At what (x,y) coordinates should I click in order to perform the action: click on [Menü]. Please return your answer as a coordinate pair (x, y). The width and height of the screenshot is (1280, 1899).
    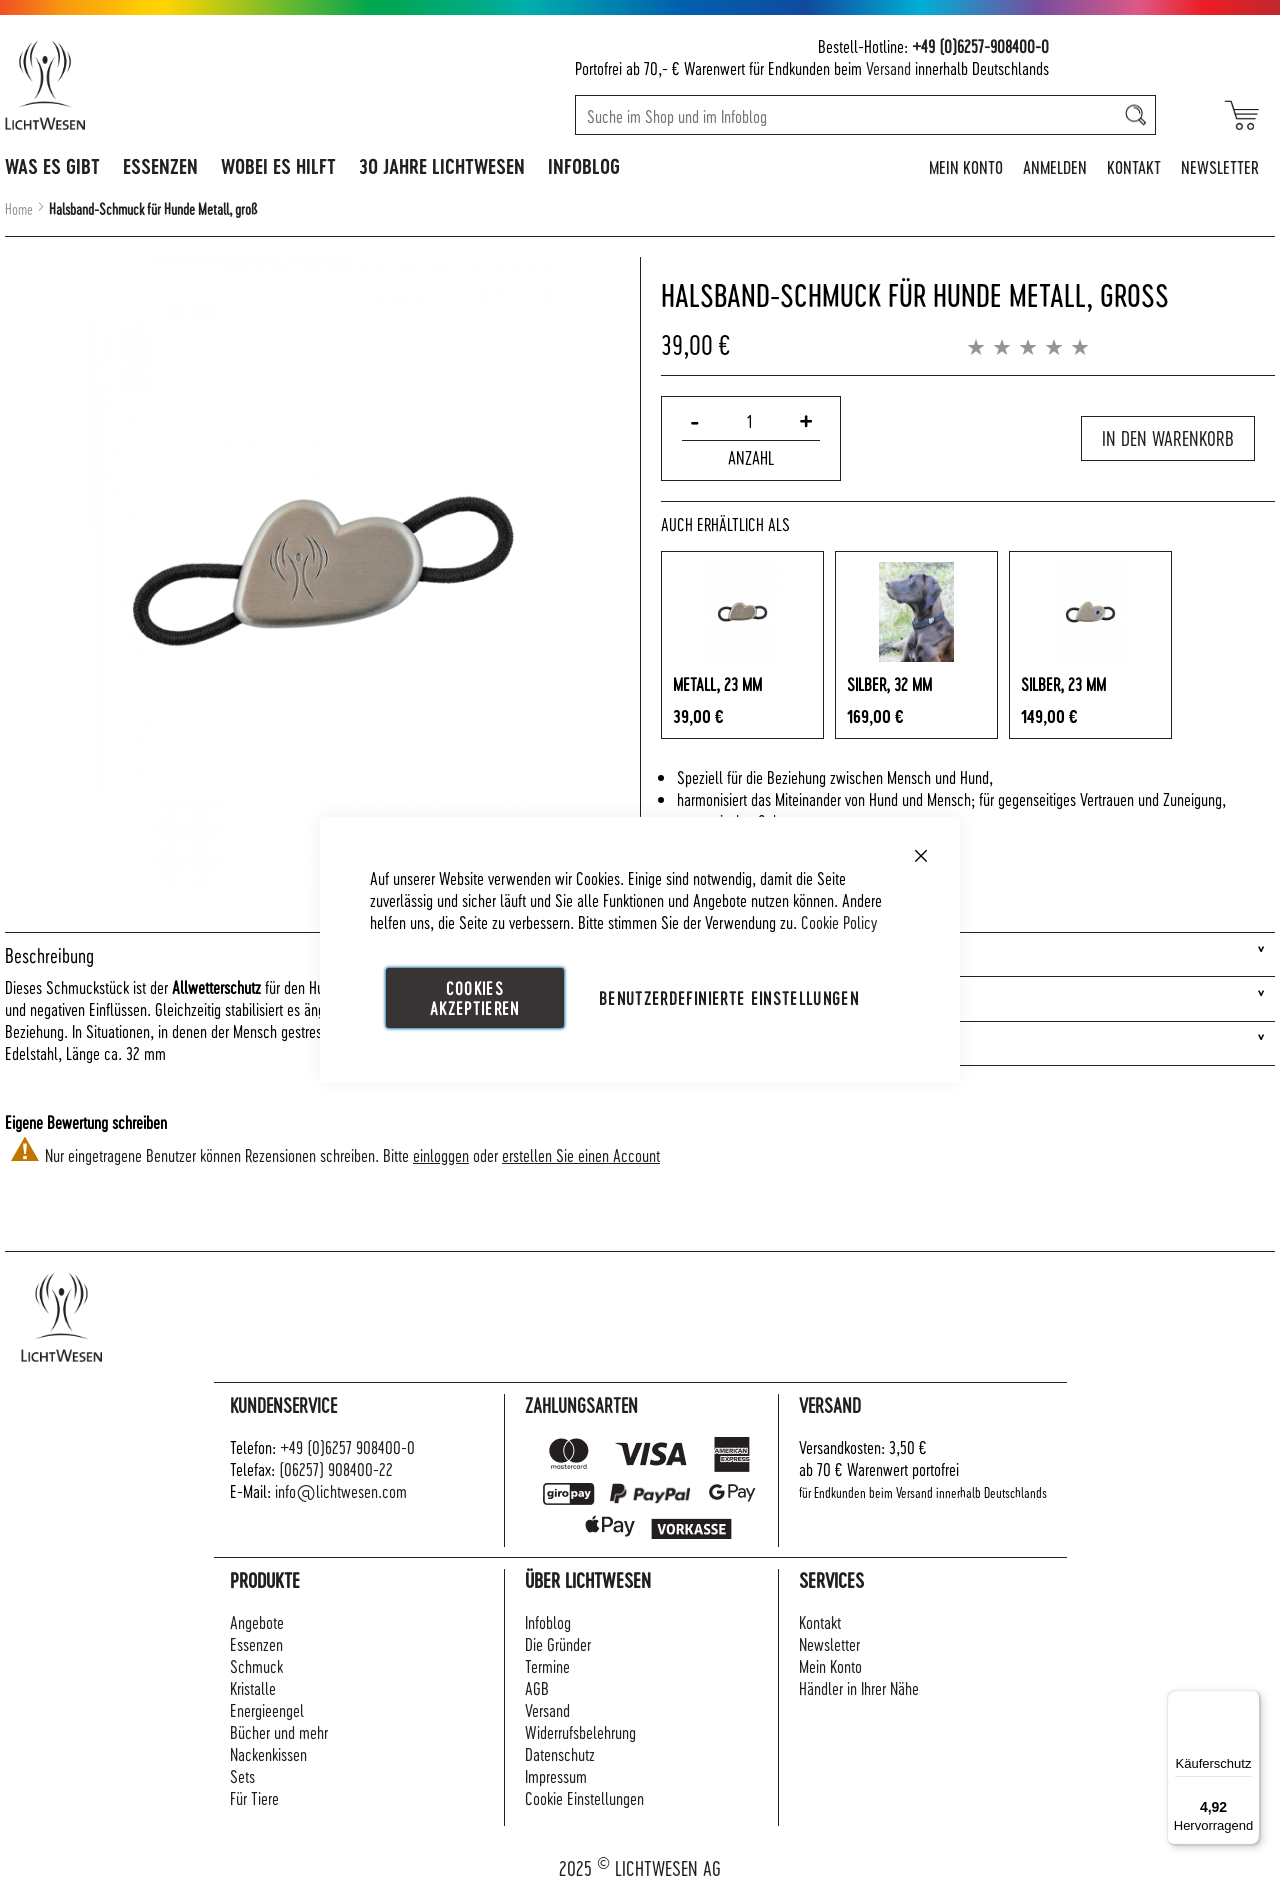
    Looking at the image, I should click on (1248, 1702).